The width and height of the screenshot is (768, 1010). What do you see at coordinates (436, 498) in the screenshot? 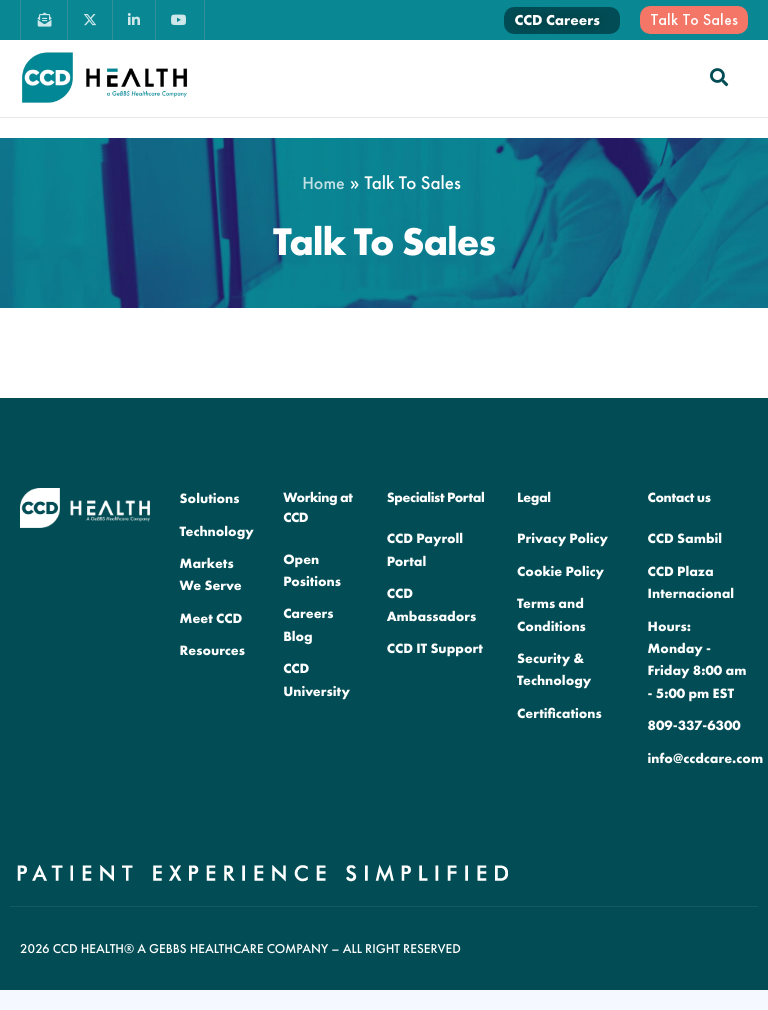
I see `Specialist Portal` at bounding box center [436, 498].